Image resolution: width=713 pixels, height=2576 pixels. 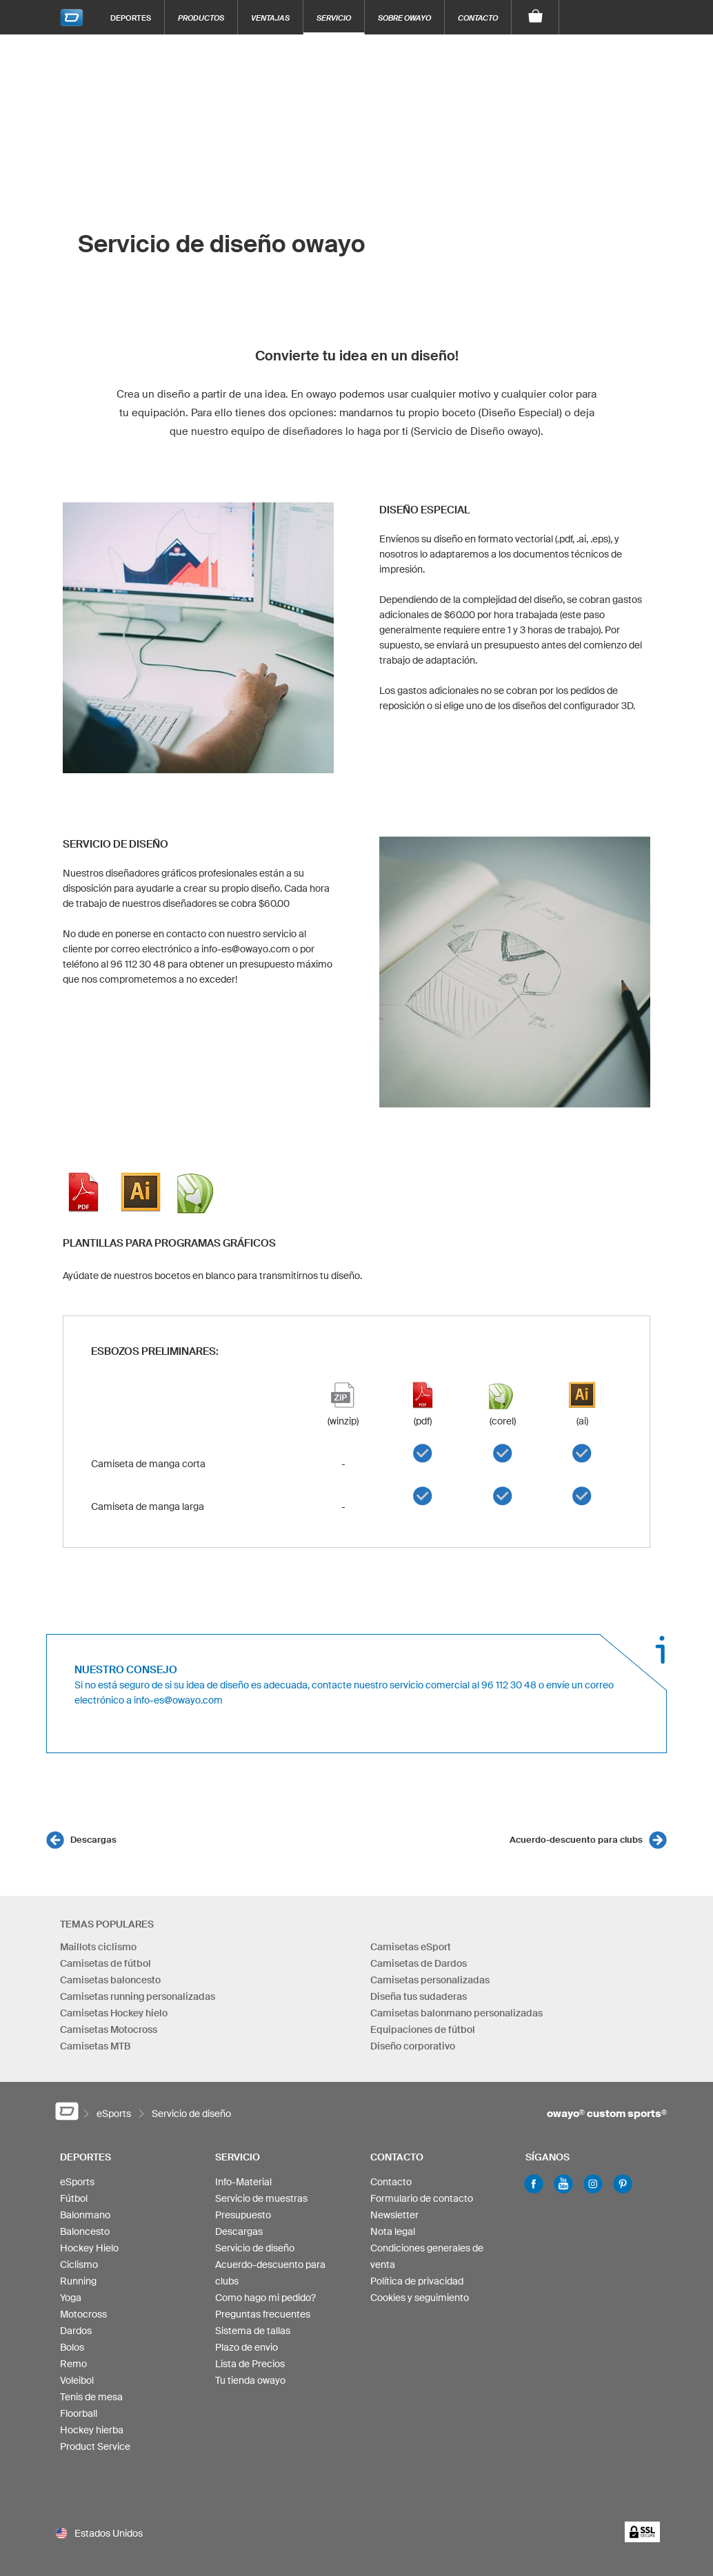 I want to click on Sobre owayo, so click(x=404, y=17).